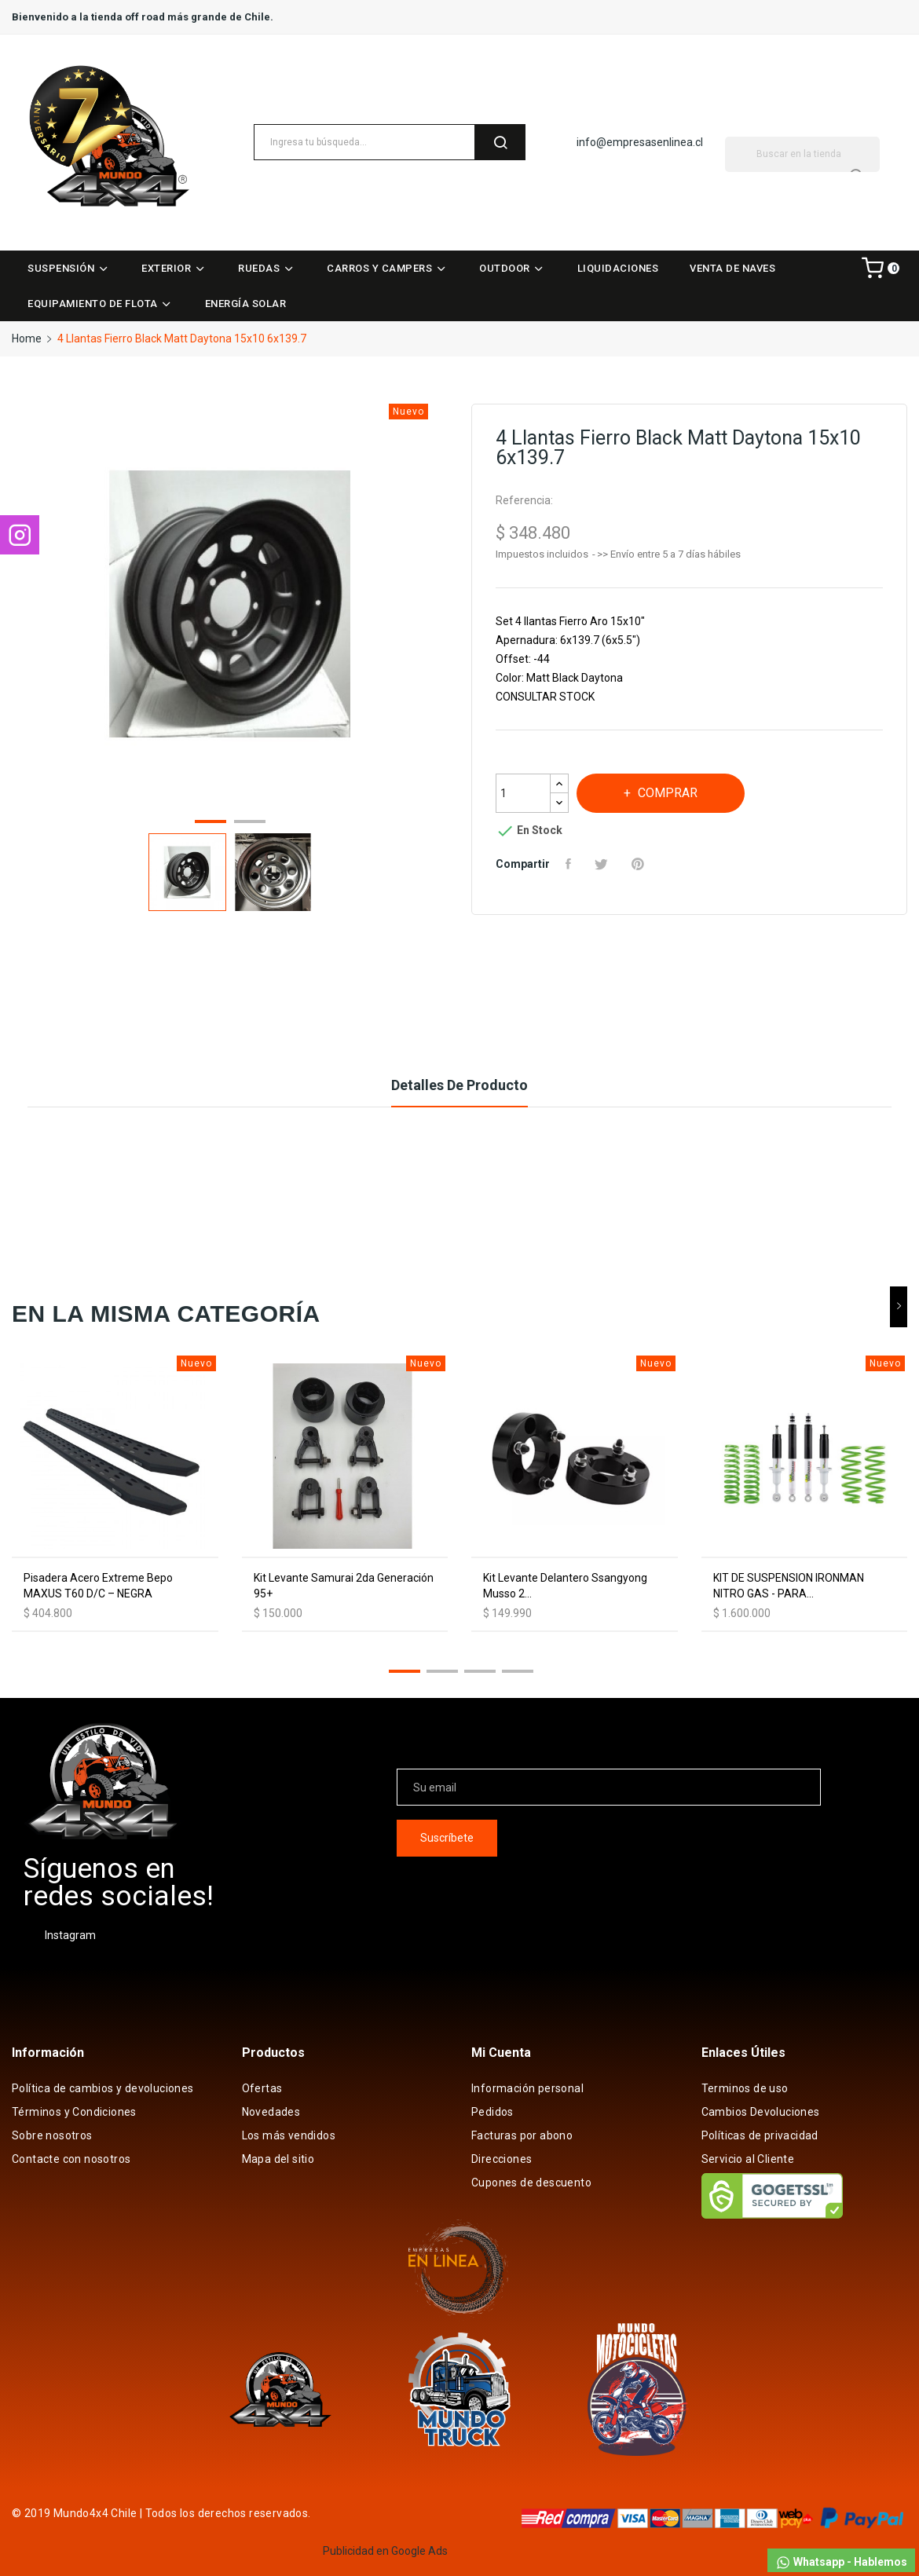 Image resolution: width=919 pixels, height=2576 pixels. What do you see at coordinates (442, 606) in the screenshot?
I see `Next` at bounding box center [442, 606].